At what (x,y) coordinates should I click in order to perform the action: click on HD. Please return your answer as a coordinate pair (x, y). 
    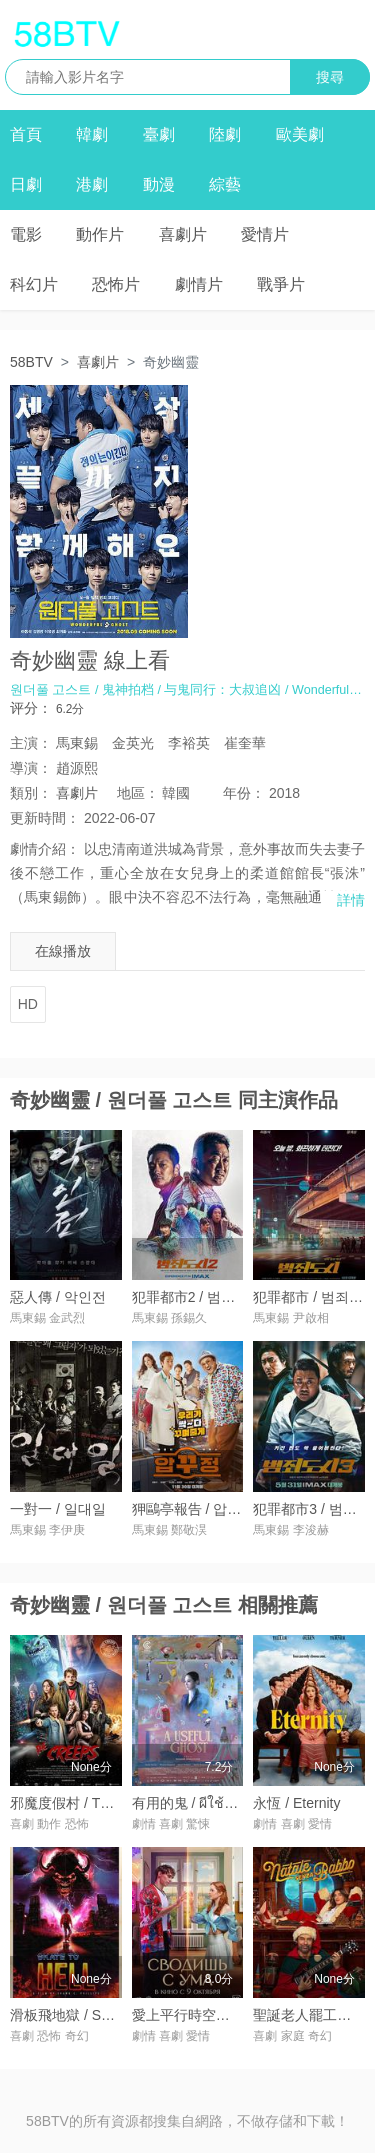
    Looking at the image, I should click on (28, 1004).